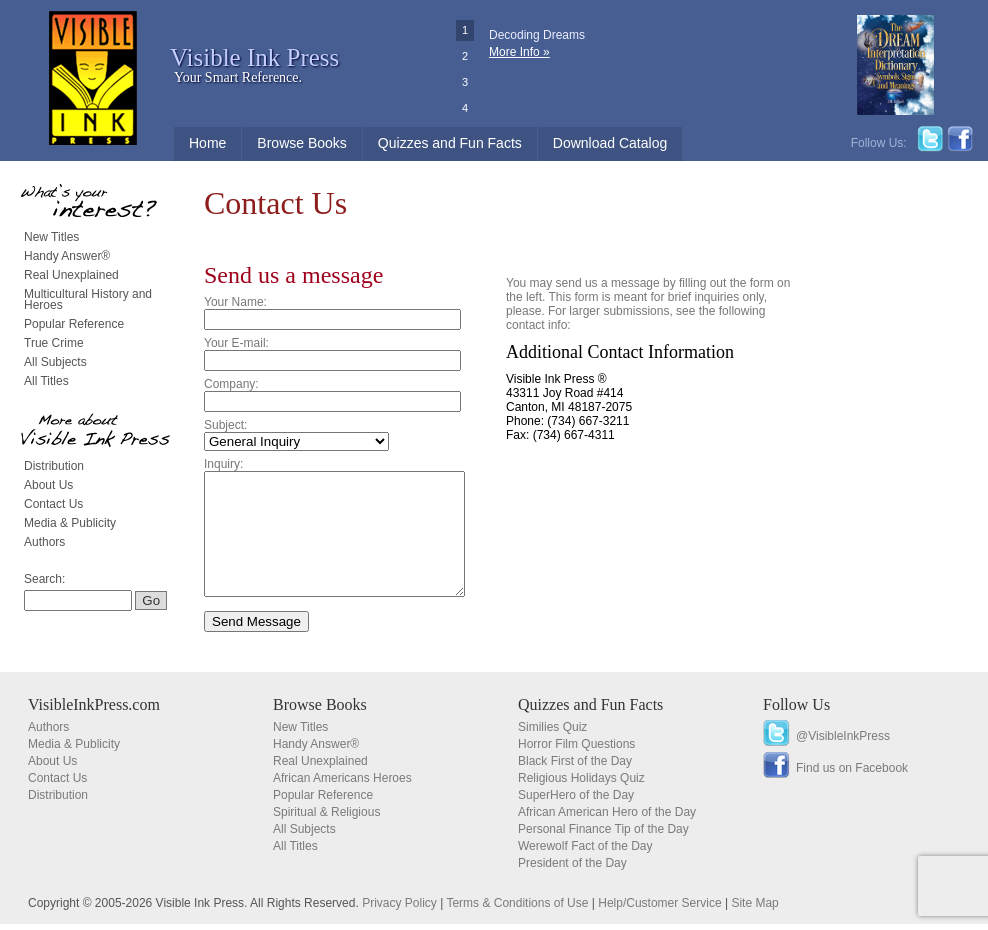  Describe the element at coordinates (342, 784) in the screenshot. I see `African Americans Heroes` at that location.